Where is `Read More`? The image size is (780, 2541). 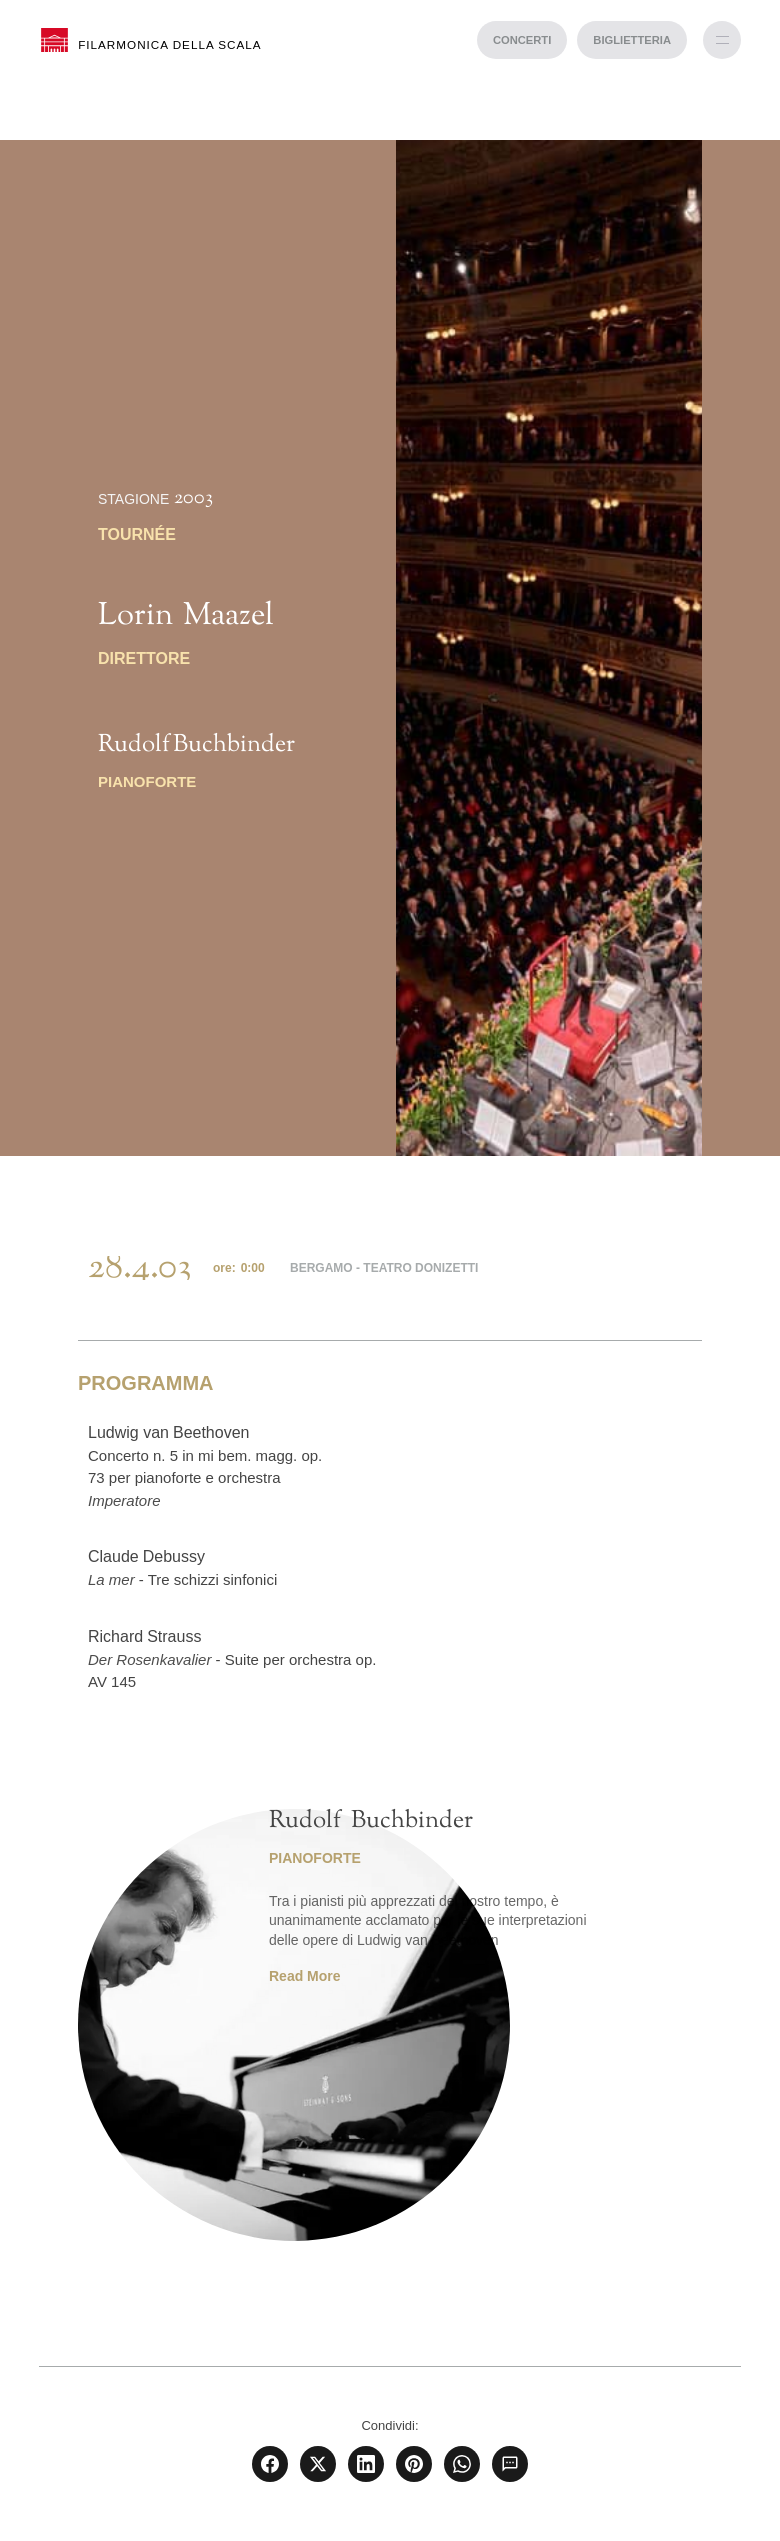 Read More is located at coordinates (305, 1976).